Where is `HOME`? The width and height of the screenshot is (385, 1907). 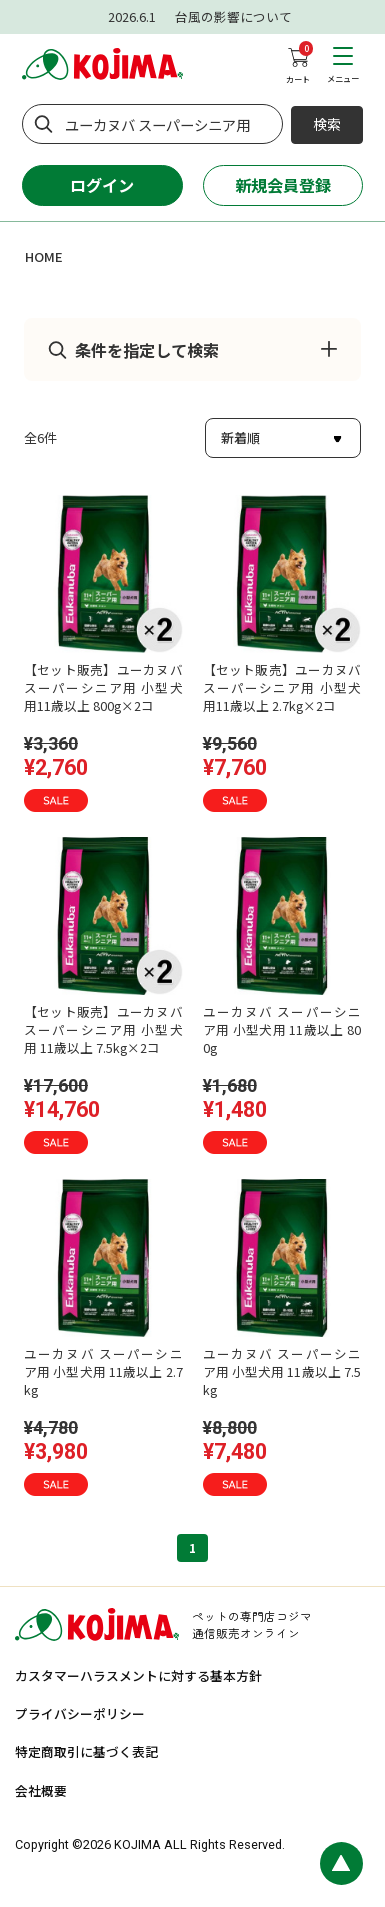 HOME is located at coordinates (44, 256).